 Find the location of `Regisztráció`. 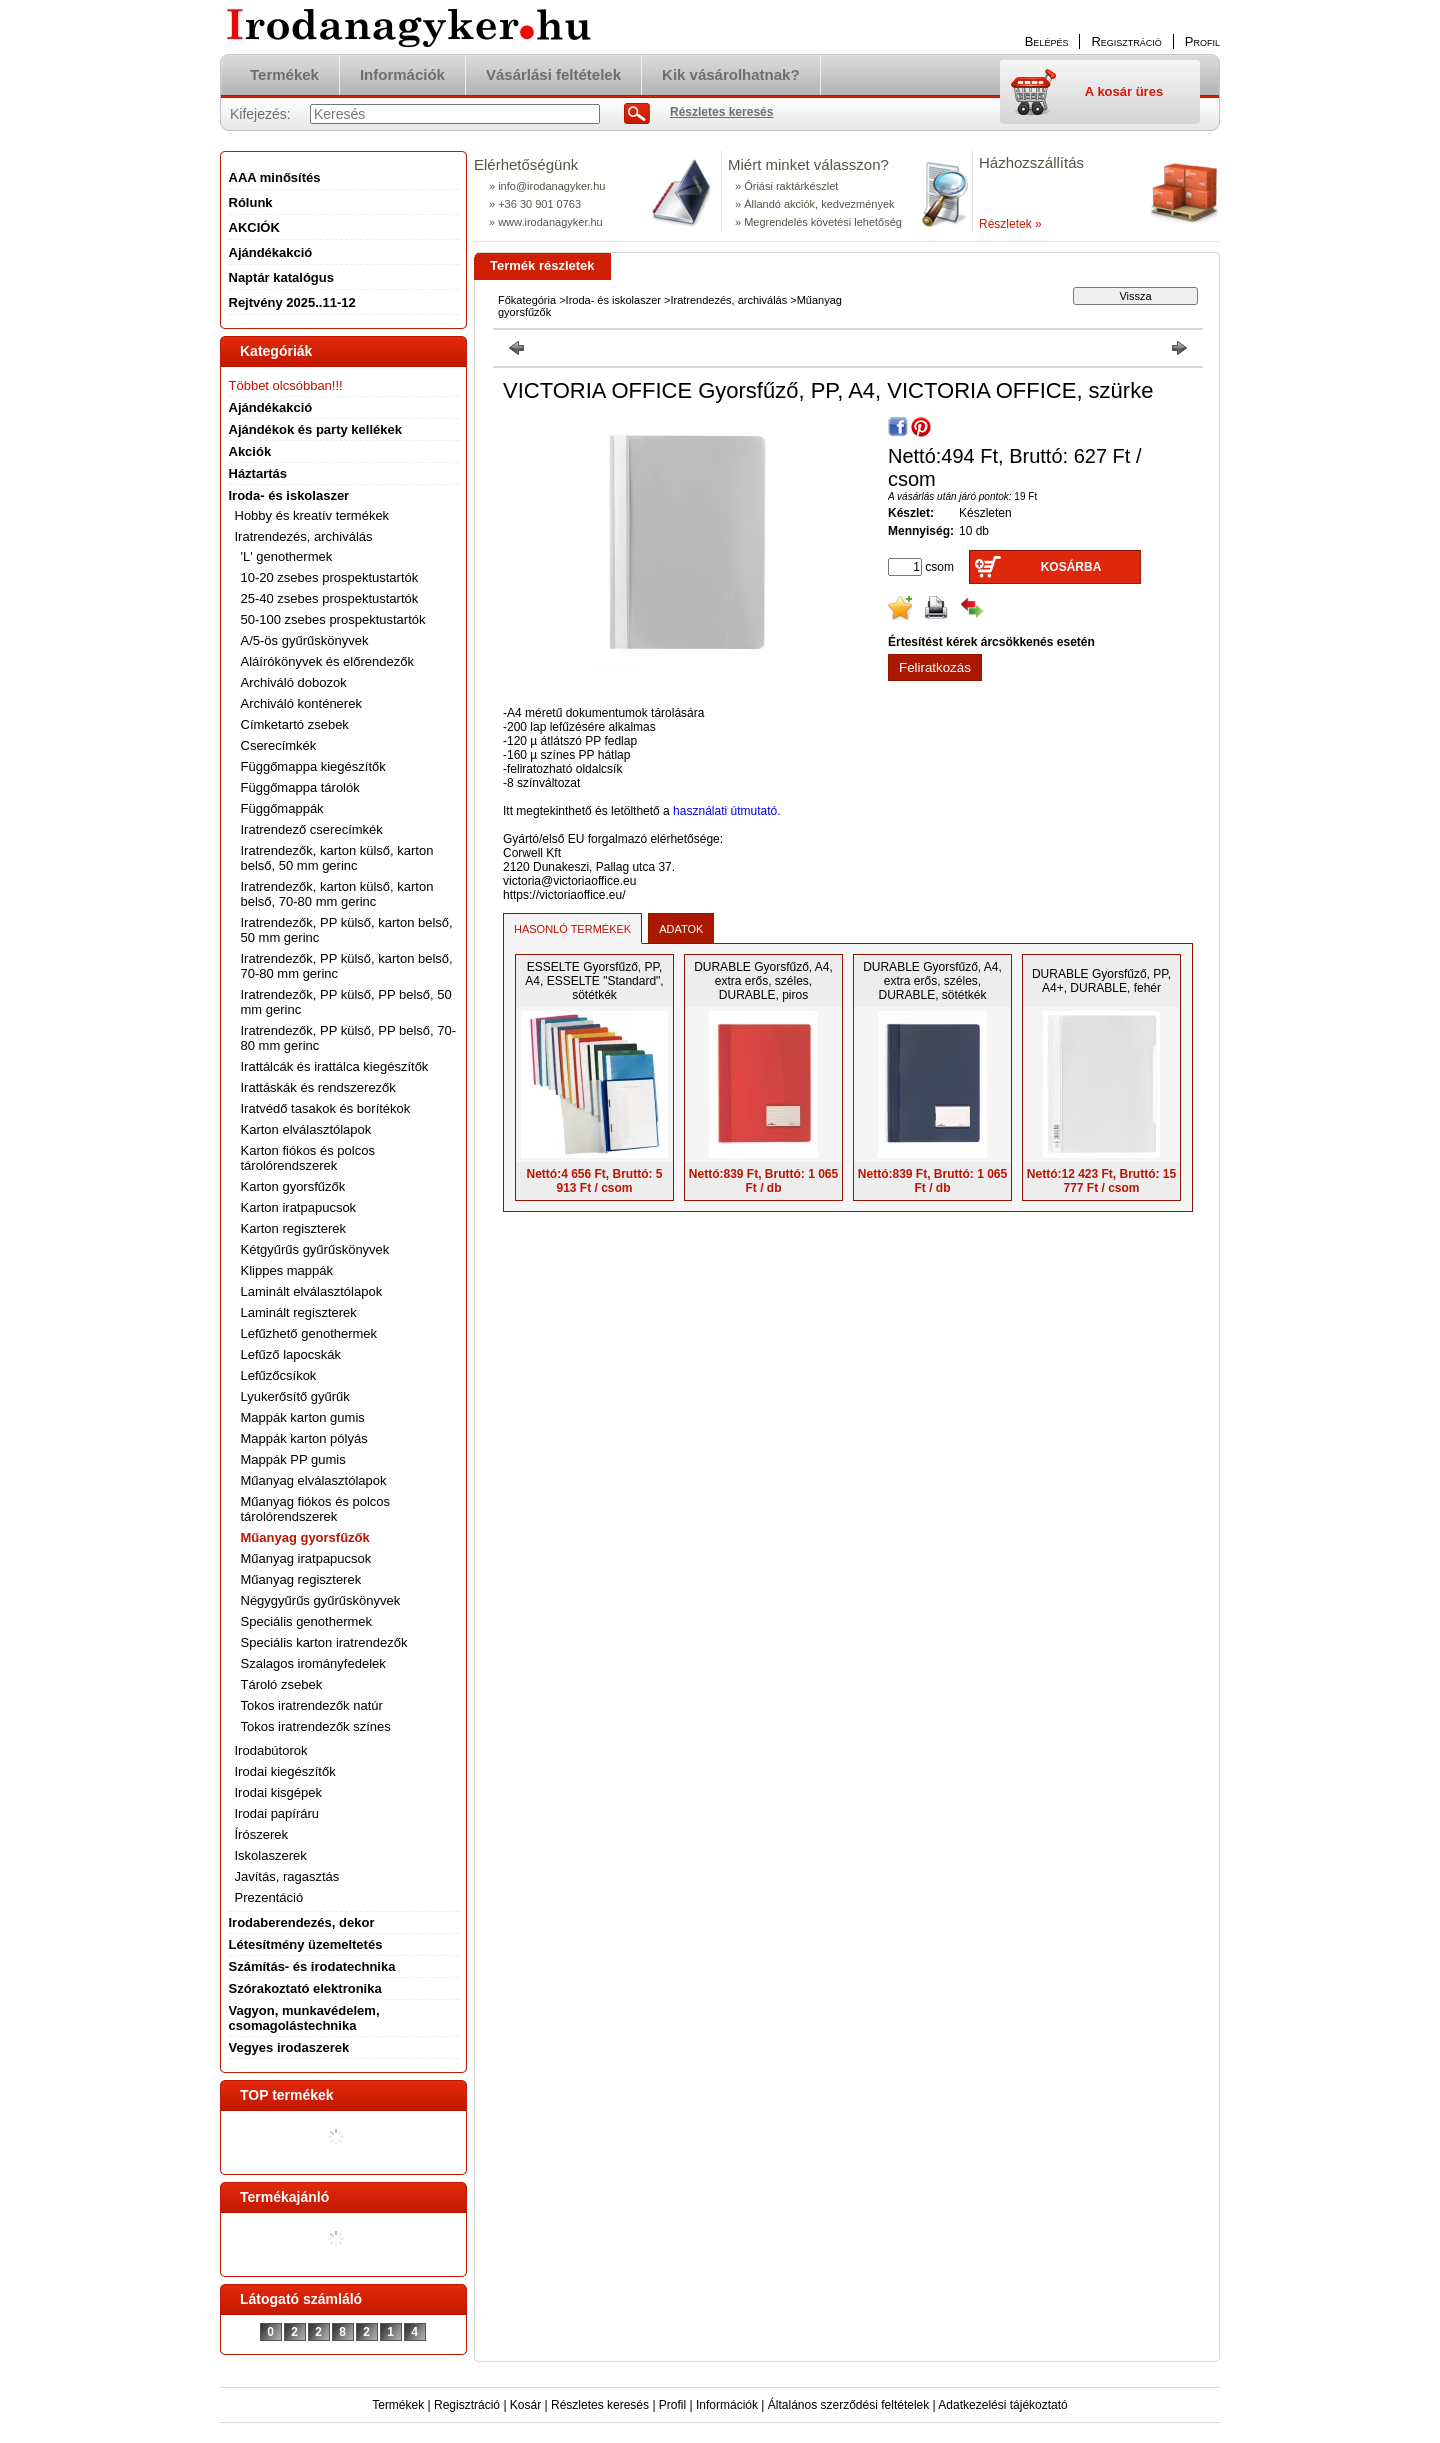

Regisztráció is located at coordinates (467, 2405).